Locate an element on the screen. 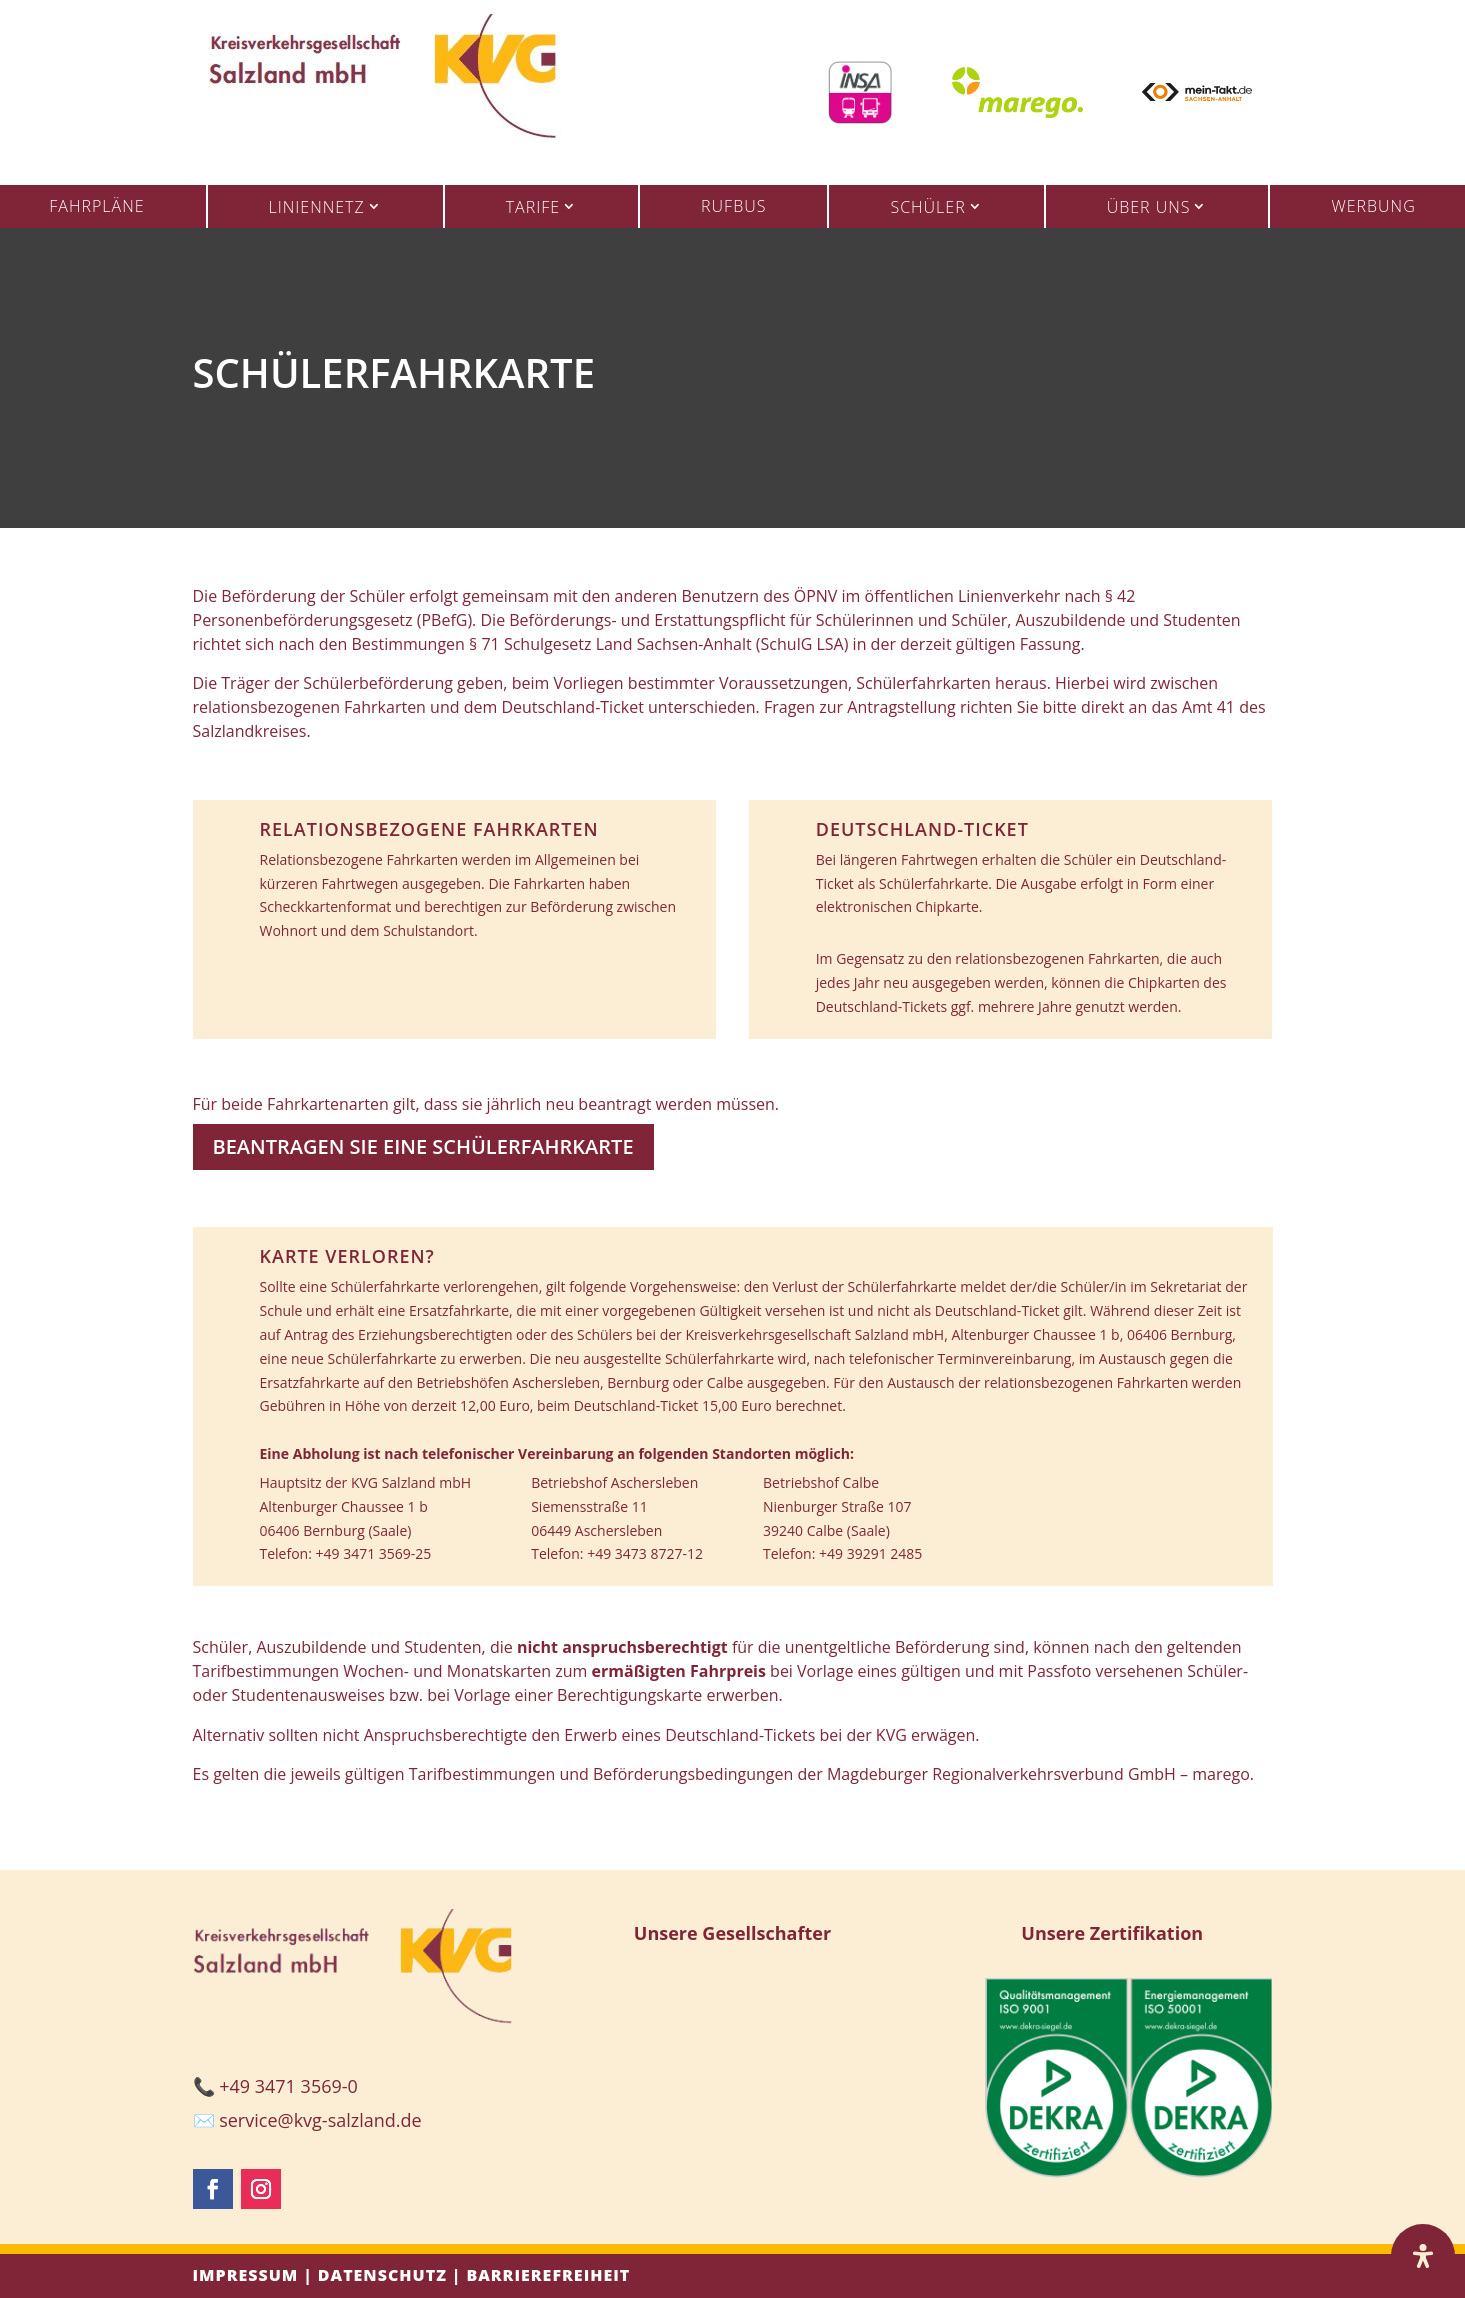 The image size is (1465, 2298). Über uns is located at coordinates (1149, 207).